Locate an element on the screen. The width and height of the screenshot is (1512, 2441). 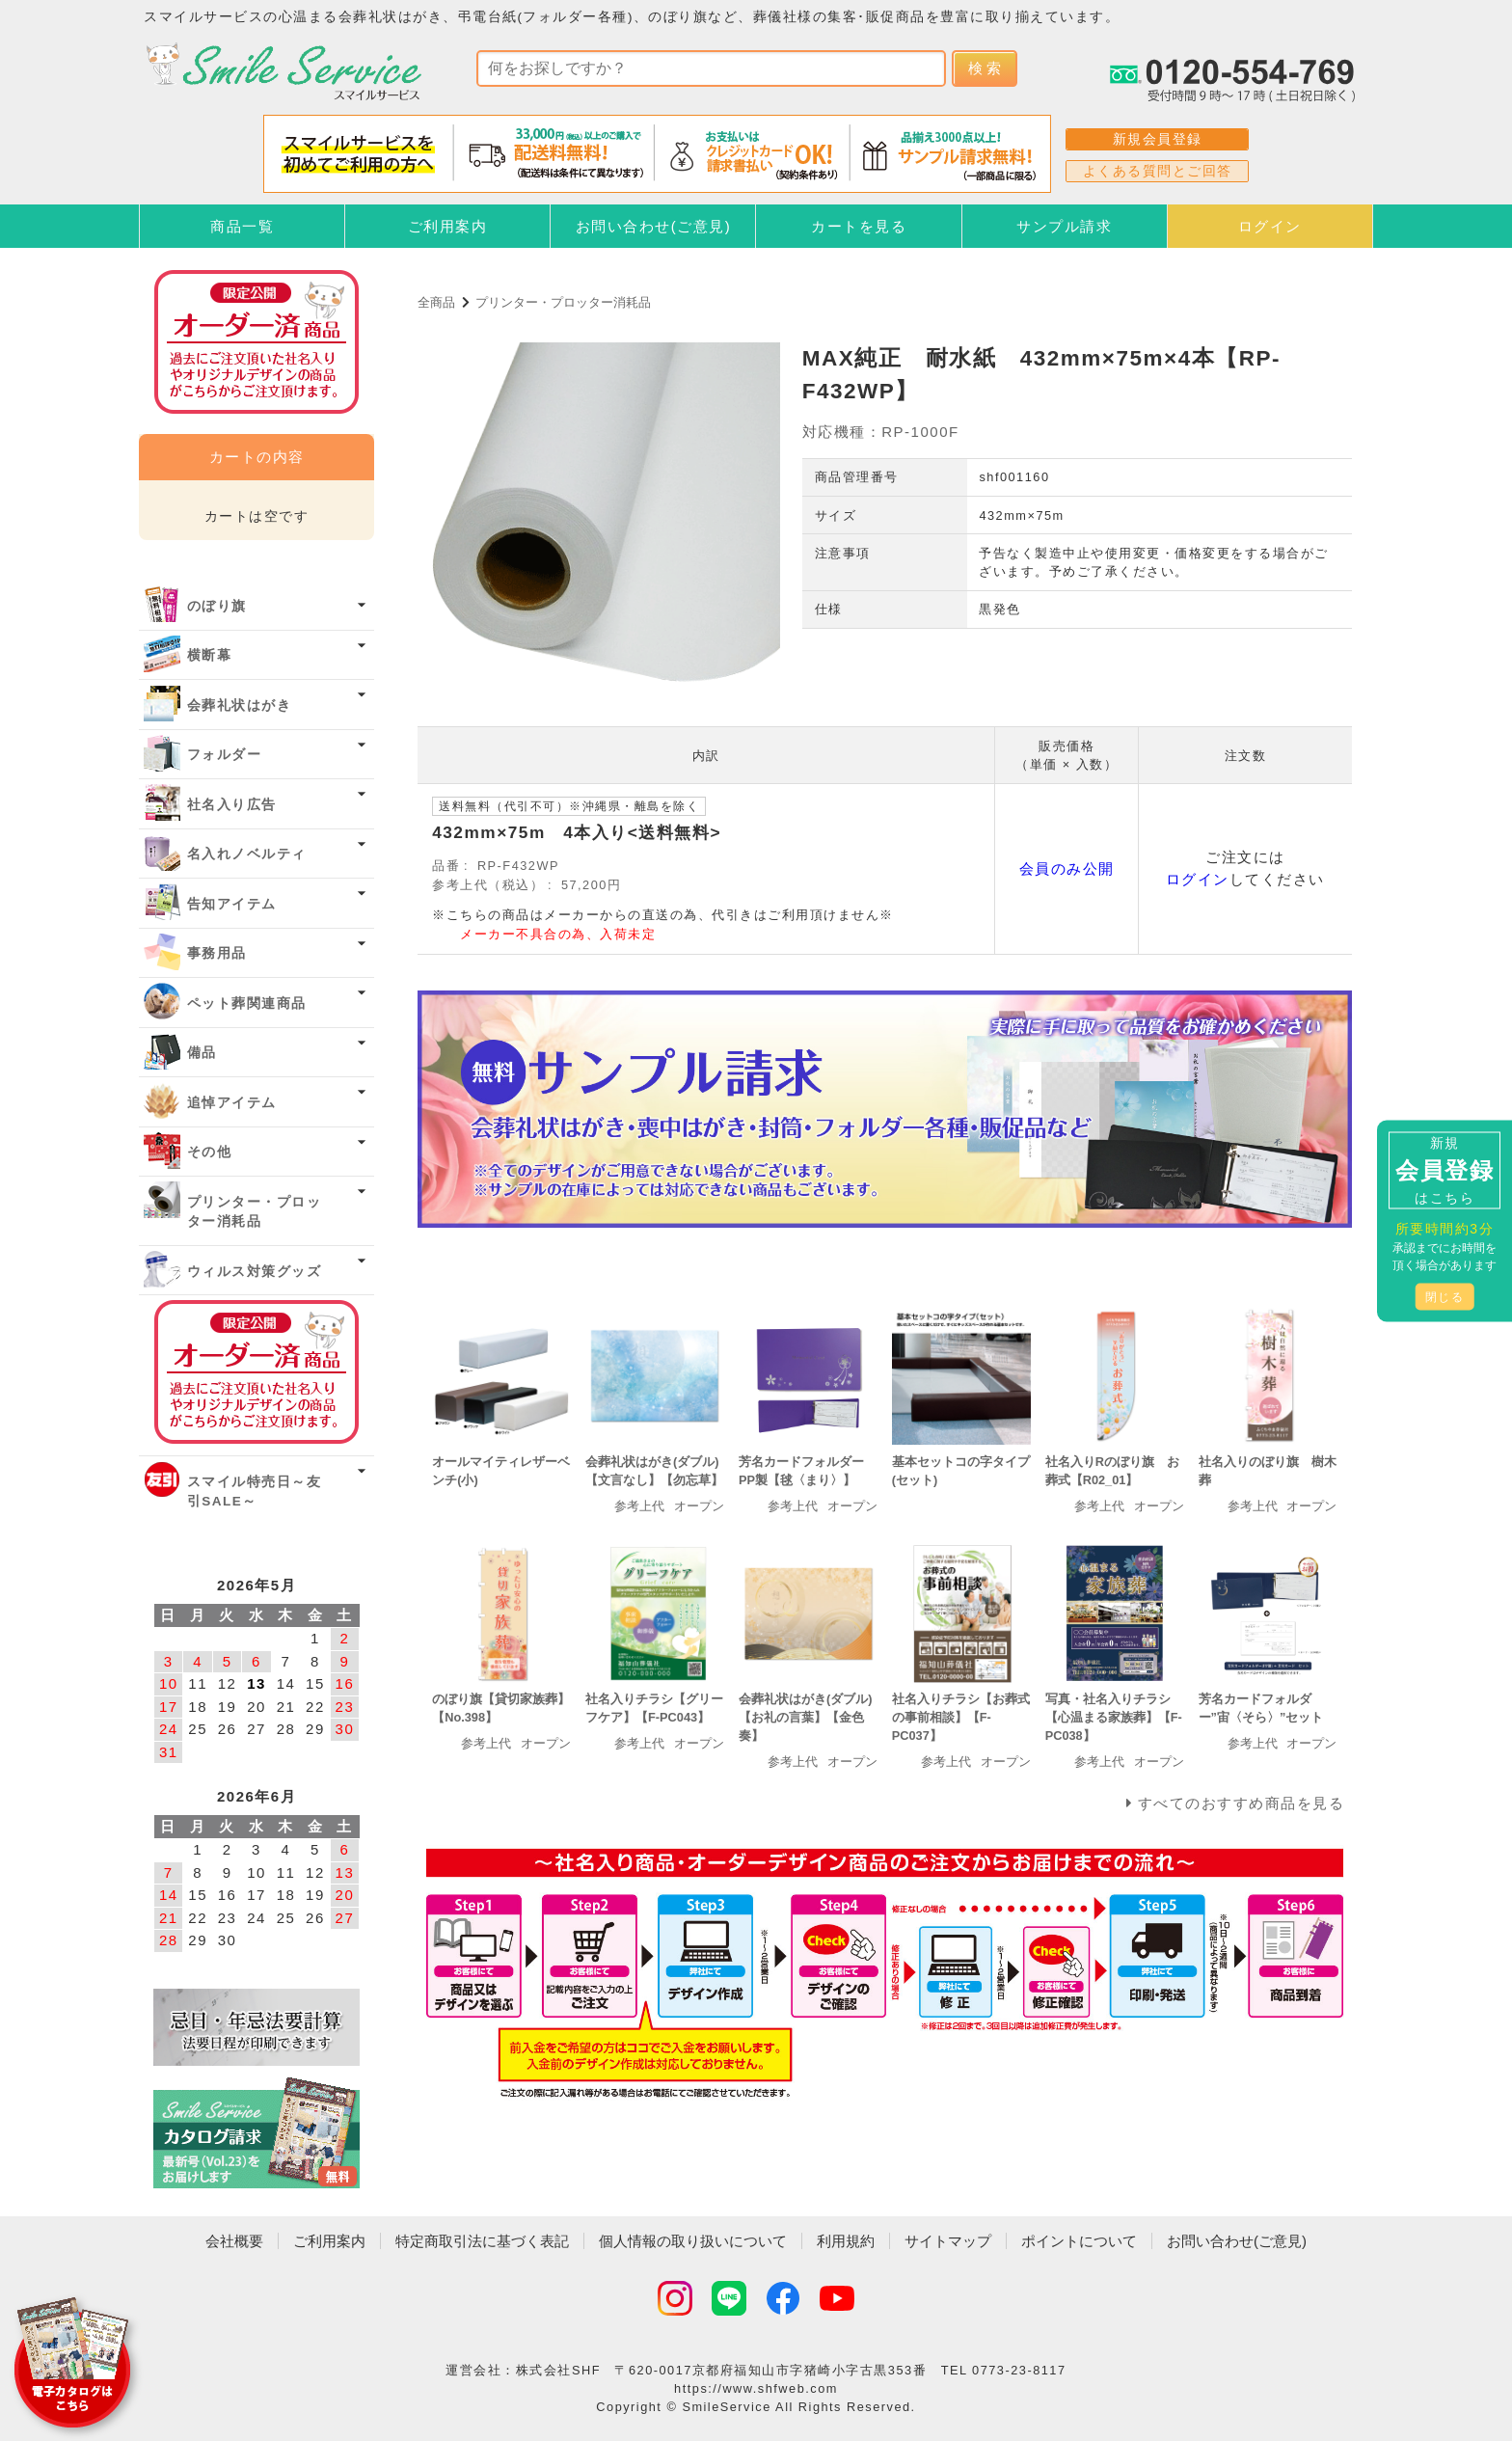
会葬礼状はがき is located at coordinates (239, 705).